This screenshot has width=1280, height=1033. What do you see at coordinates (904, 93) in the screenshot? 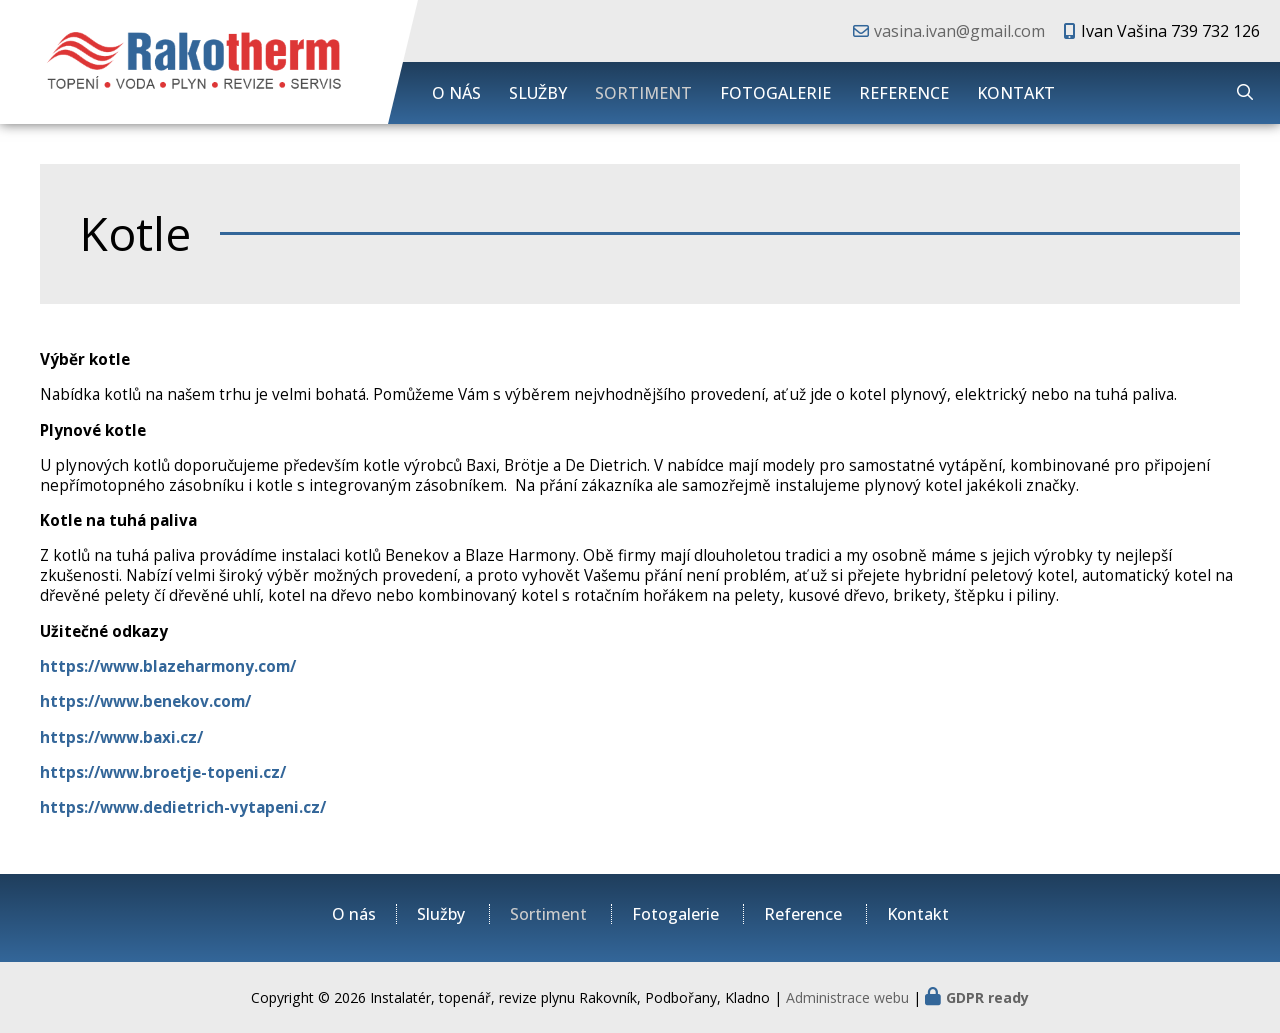
I see `Reference` at bounding box center [904, 93].